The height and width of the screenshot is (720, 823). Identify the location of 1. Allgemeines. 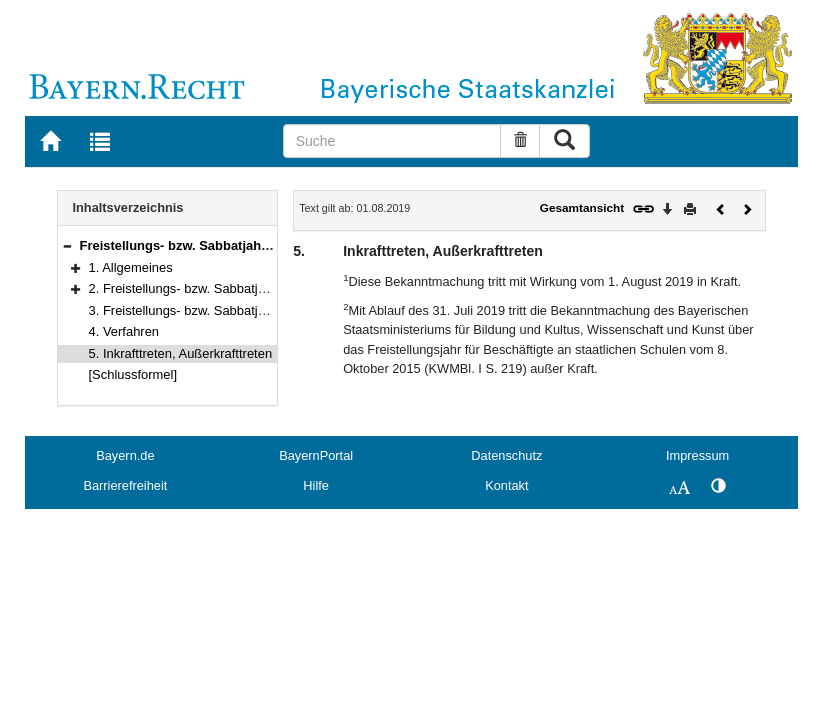
(131, 267).